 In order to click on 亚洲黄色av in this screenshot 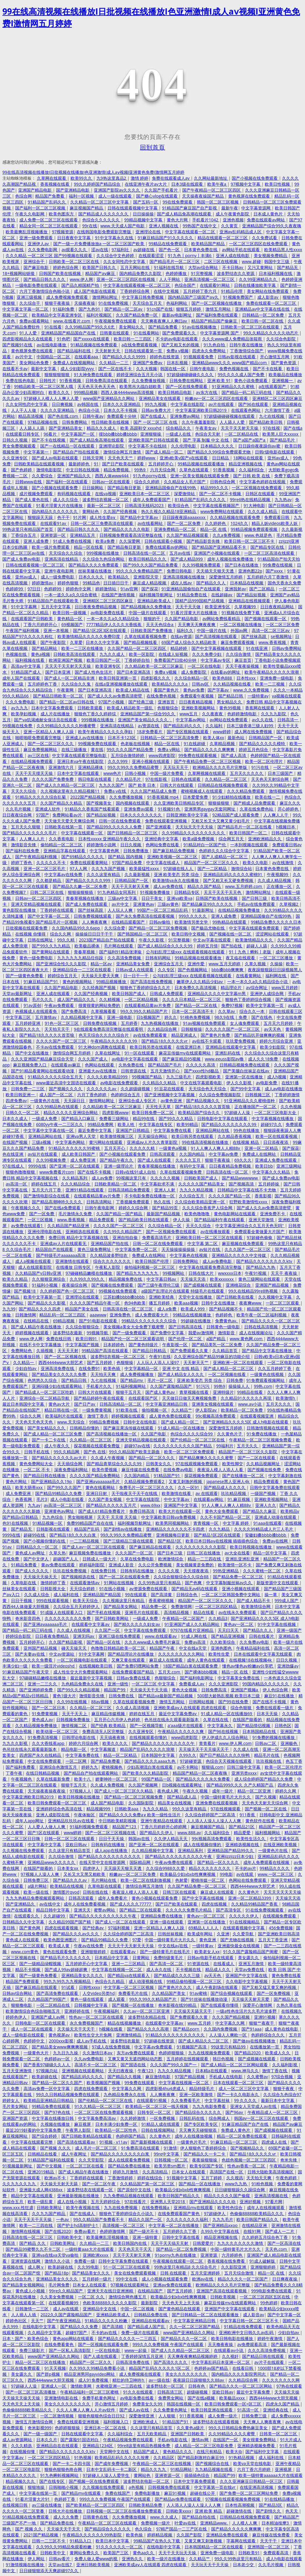, I will do `click(143, 904)`.